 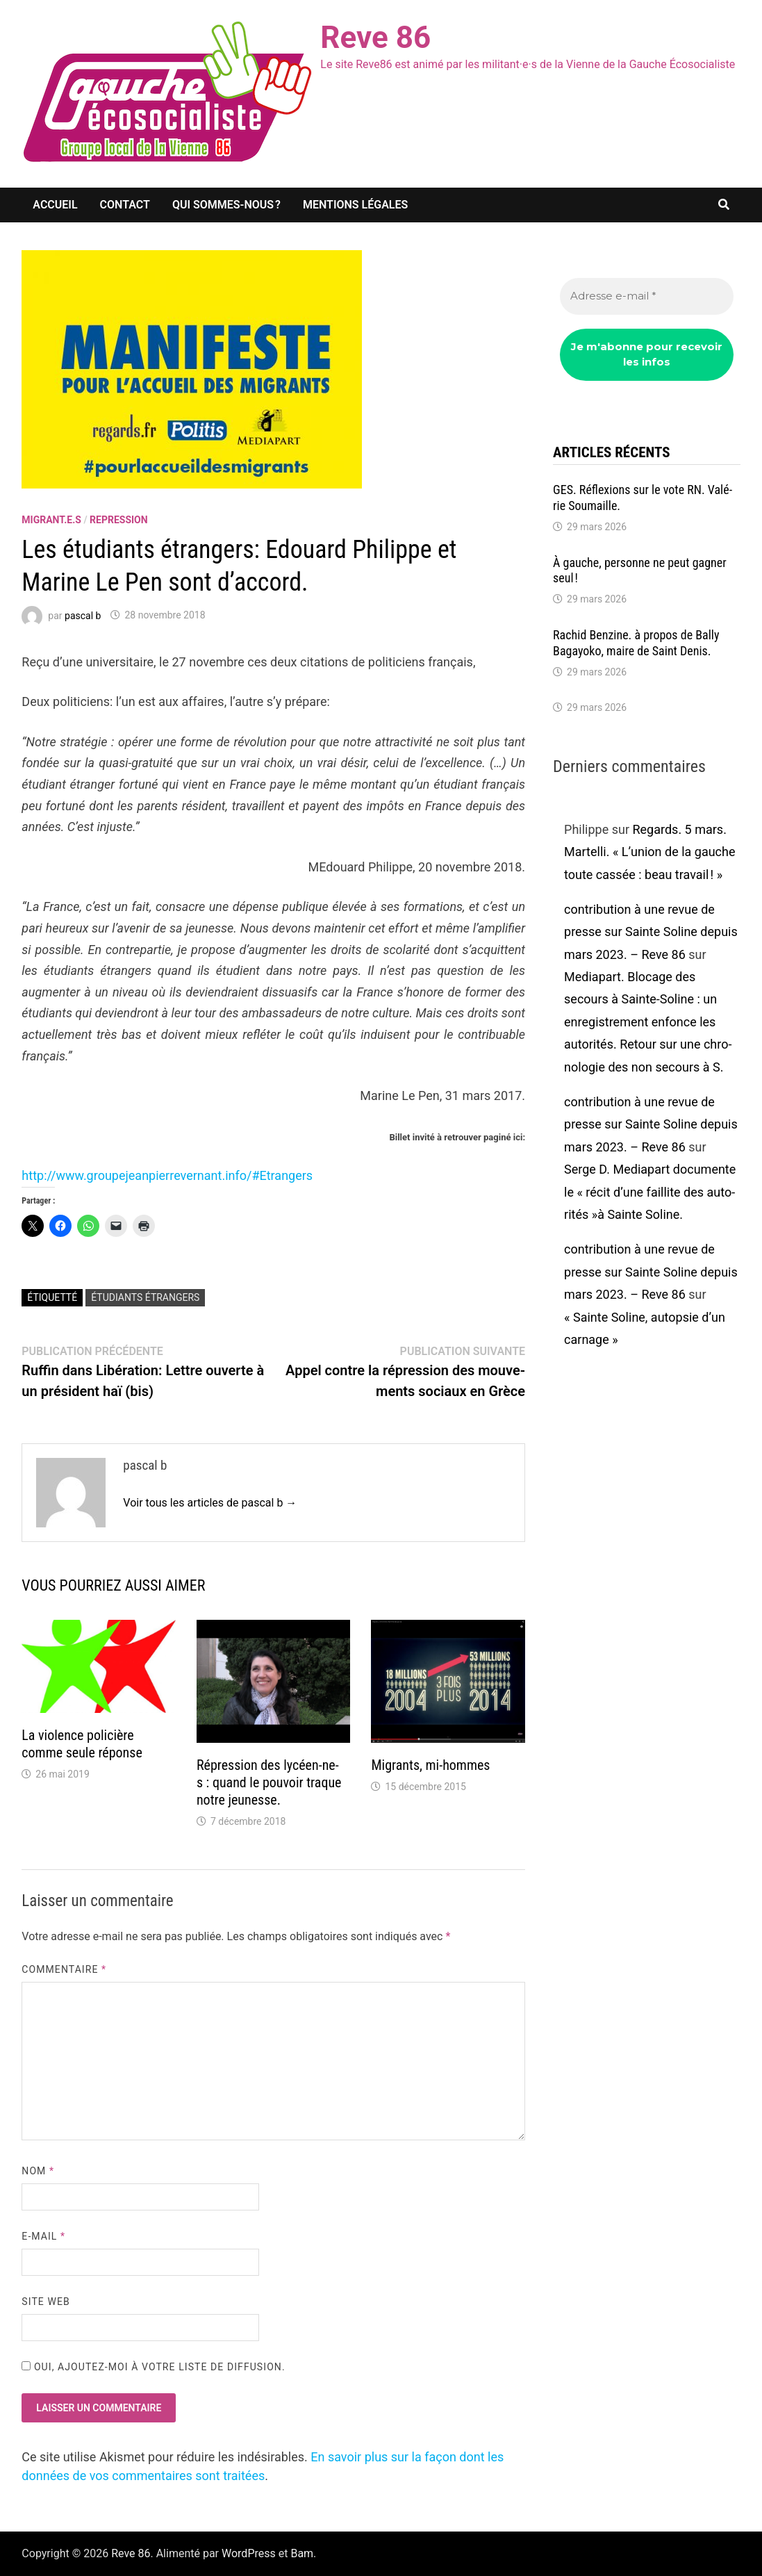 I want to click on Site web, so click(x=45, y=2301).